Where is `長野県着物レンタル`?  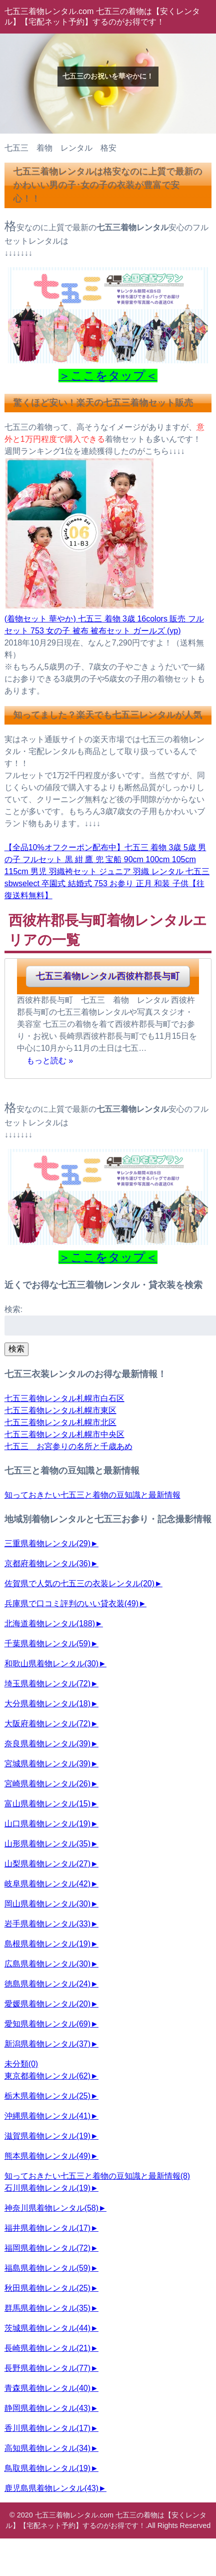
長野県着物レンタル is located at coordinates (47, 2368).